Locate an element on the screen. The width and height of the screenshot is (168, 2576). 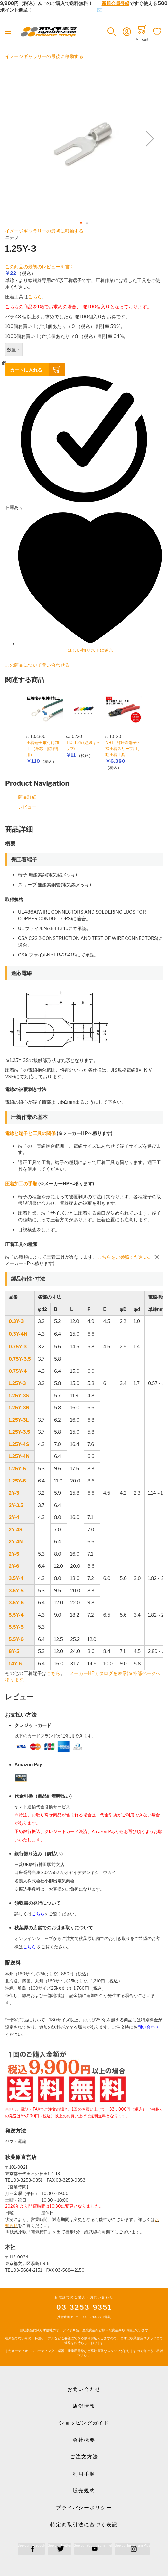
この商品について問い合わせる is located at coordinates (37, 665).